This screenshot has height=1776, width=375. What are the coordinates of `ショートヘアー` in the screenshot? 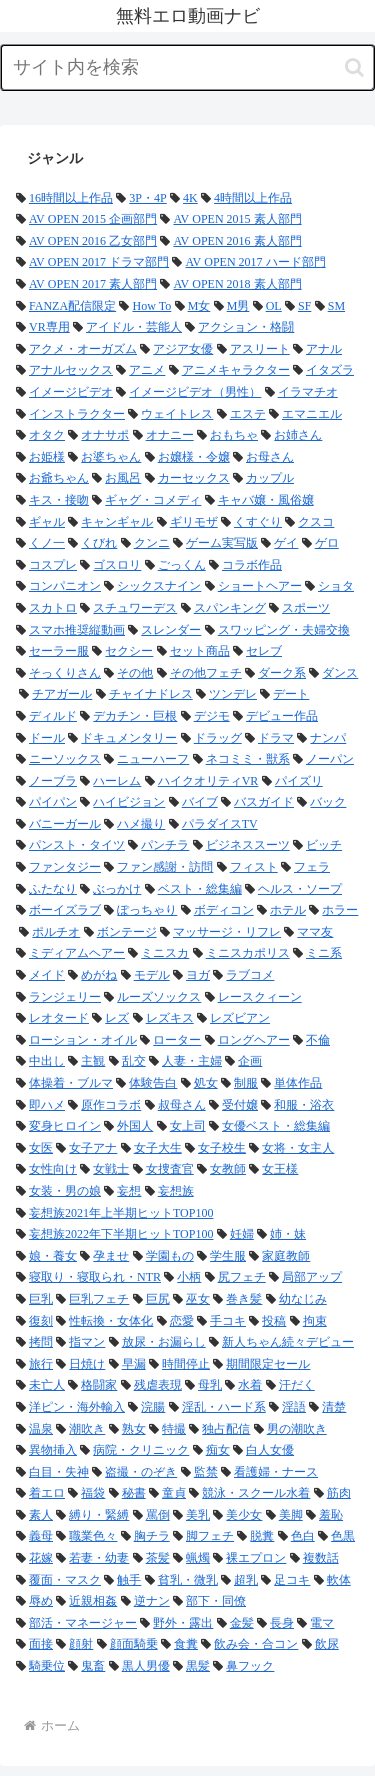 It's located at (260, 586).